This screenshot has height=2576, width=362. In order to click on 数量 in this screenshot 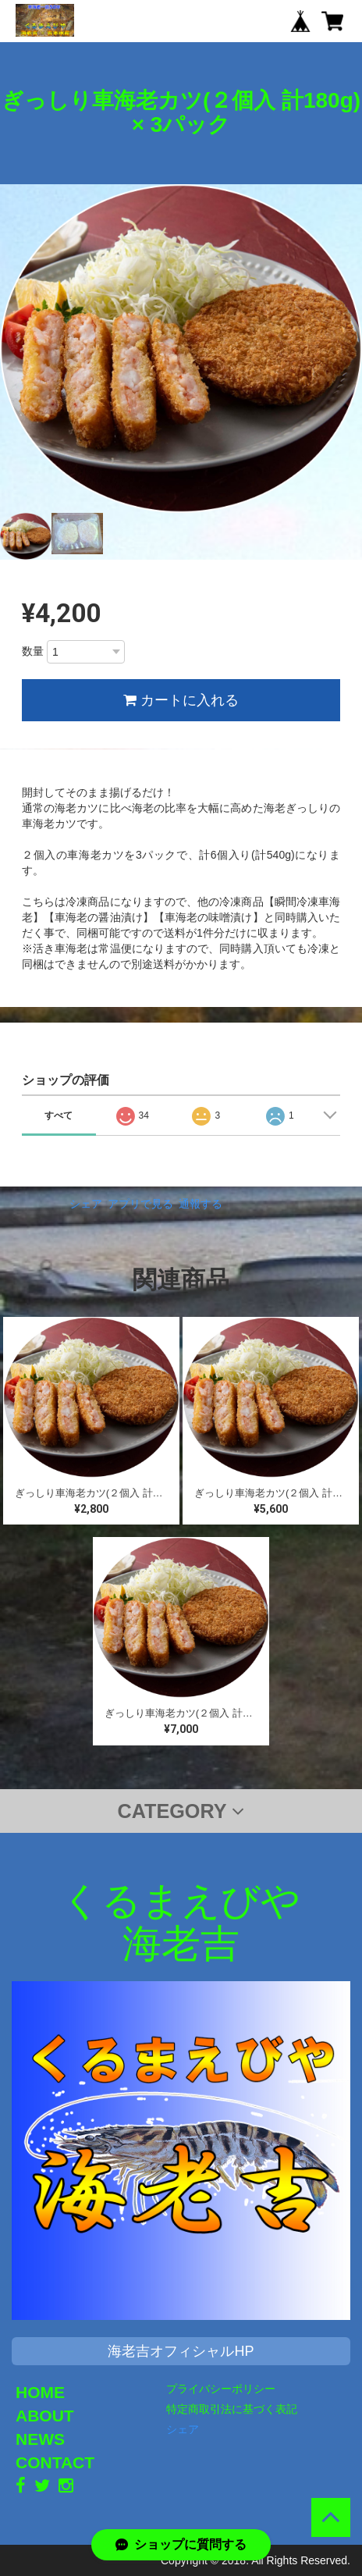, I will do `click(33, 651)`.